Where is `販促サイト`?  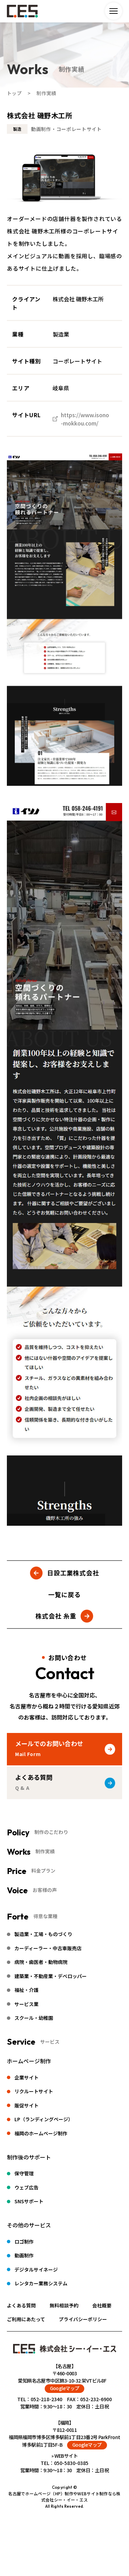 販促サイト is located at coordinates (26, 2105).